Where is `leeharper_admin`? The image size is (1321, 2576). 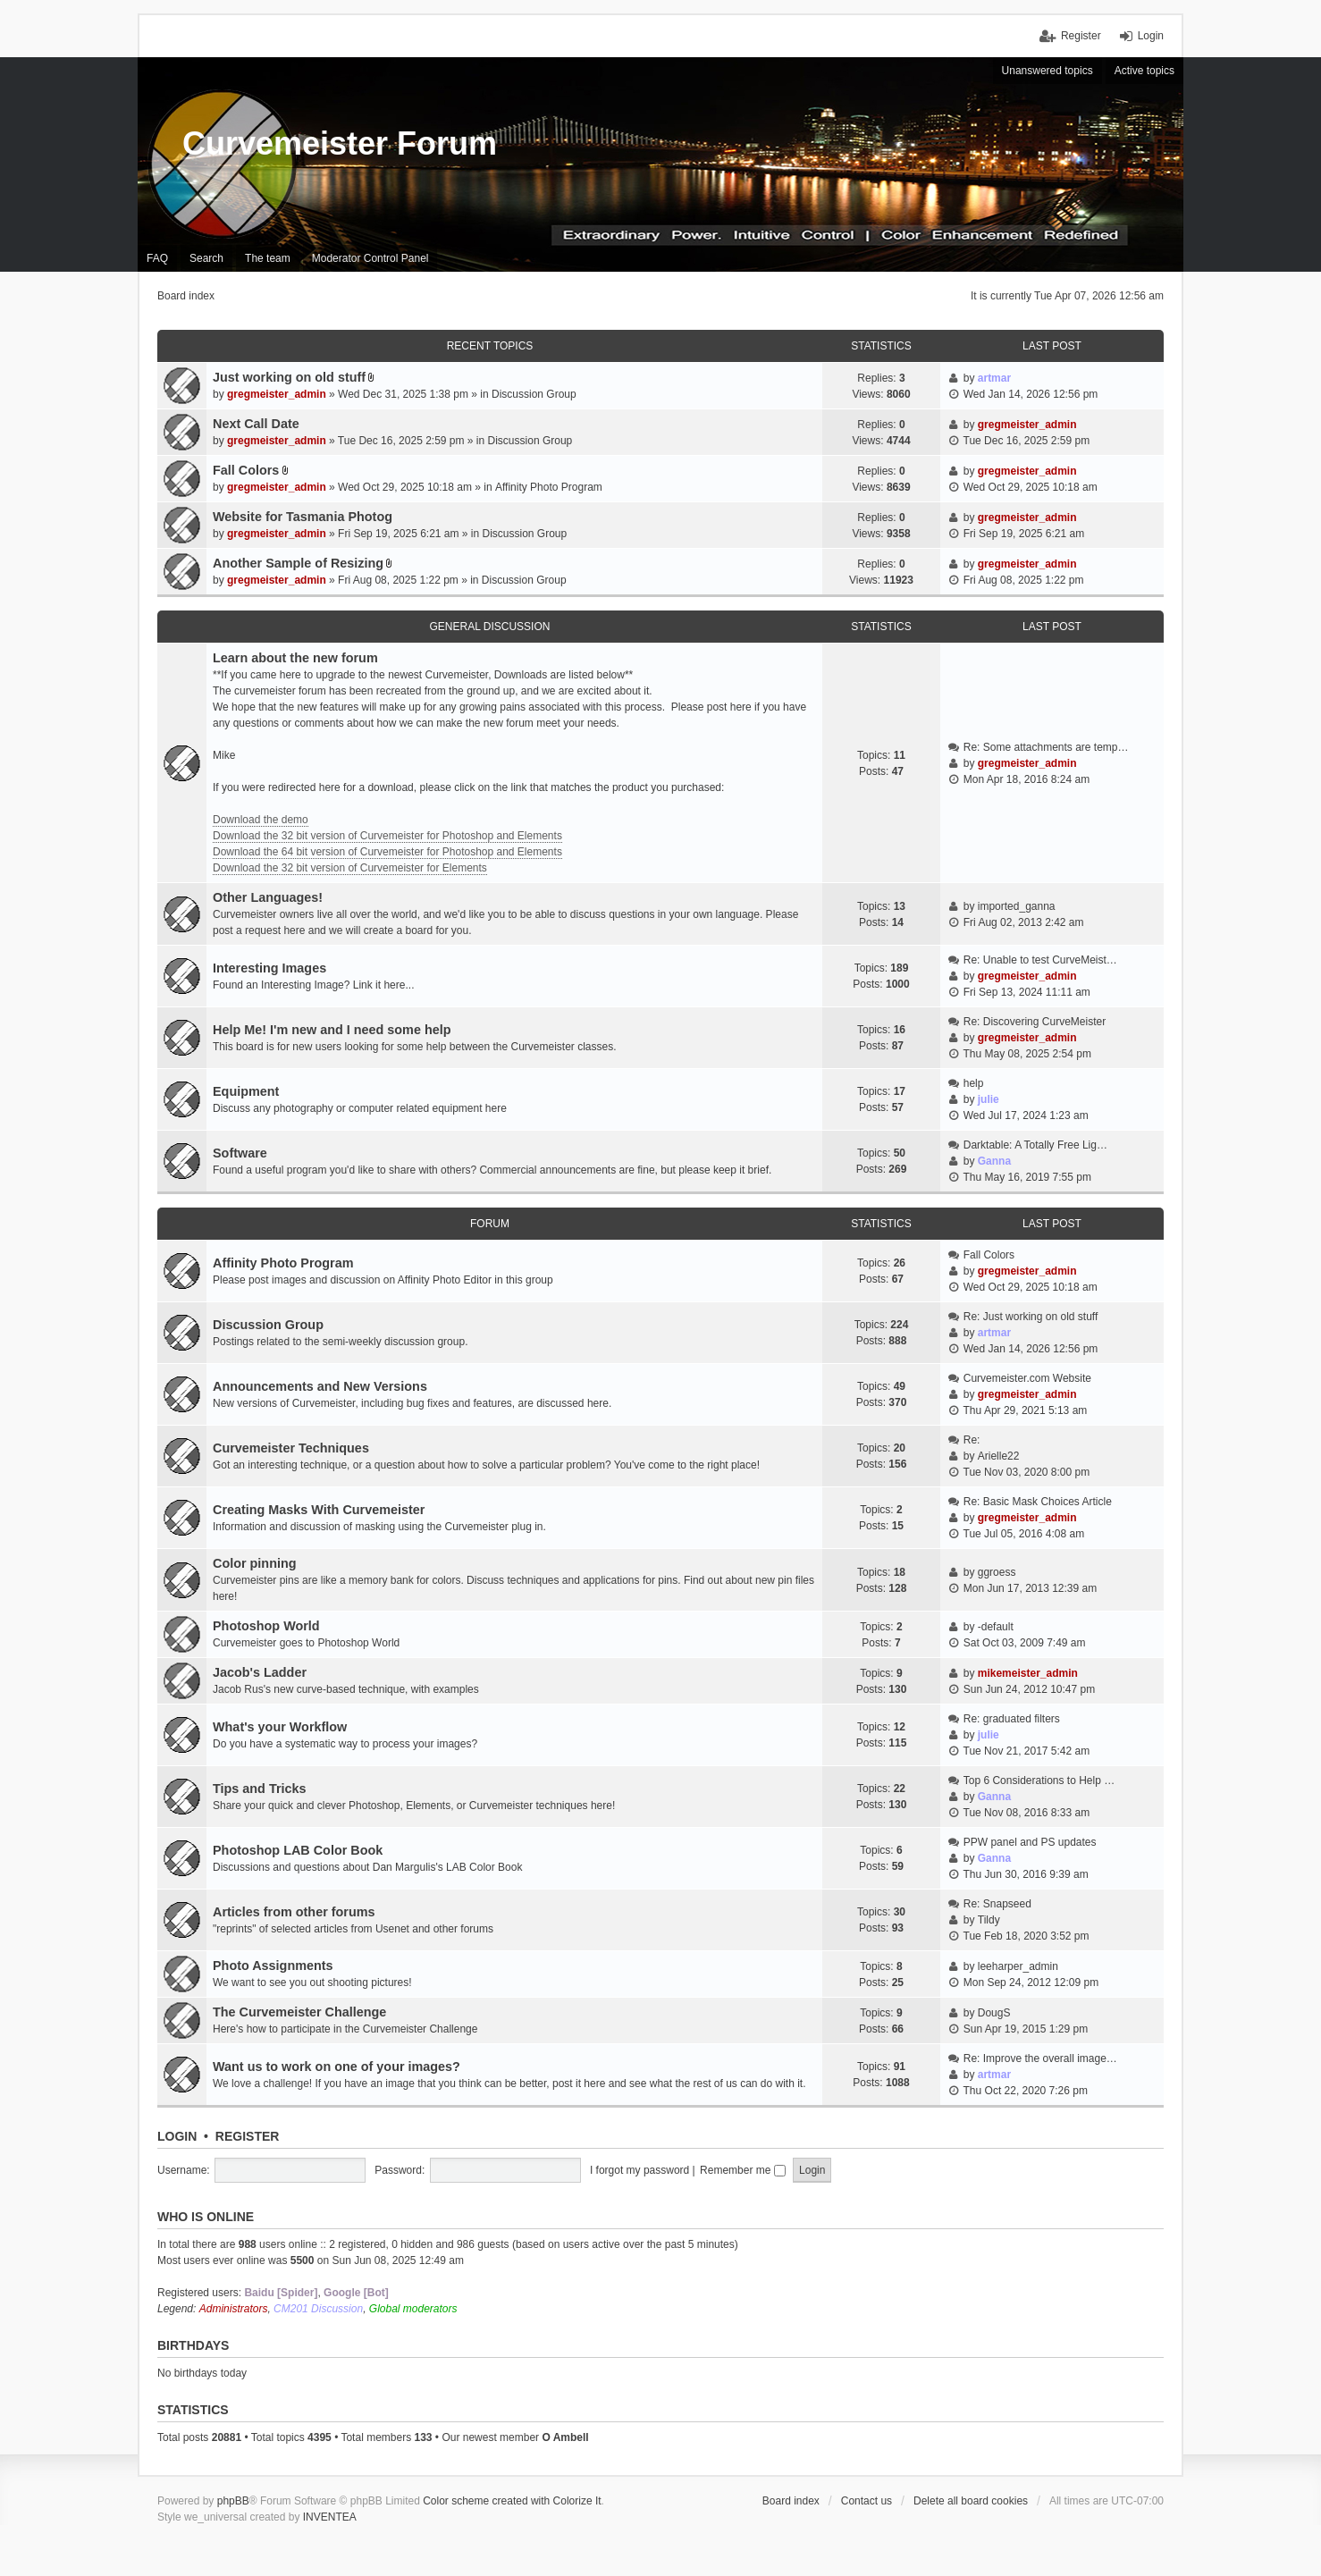
leeharper_admin is located at coordinates (1018, 1966).